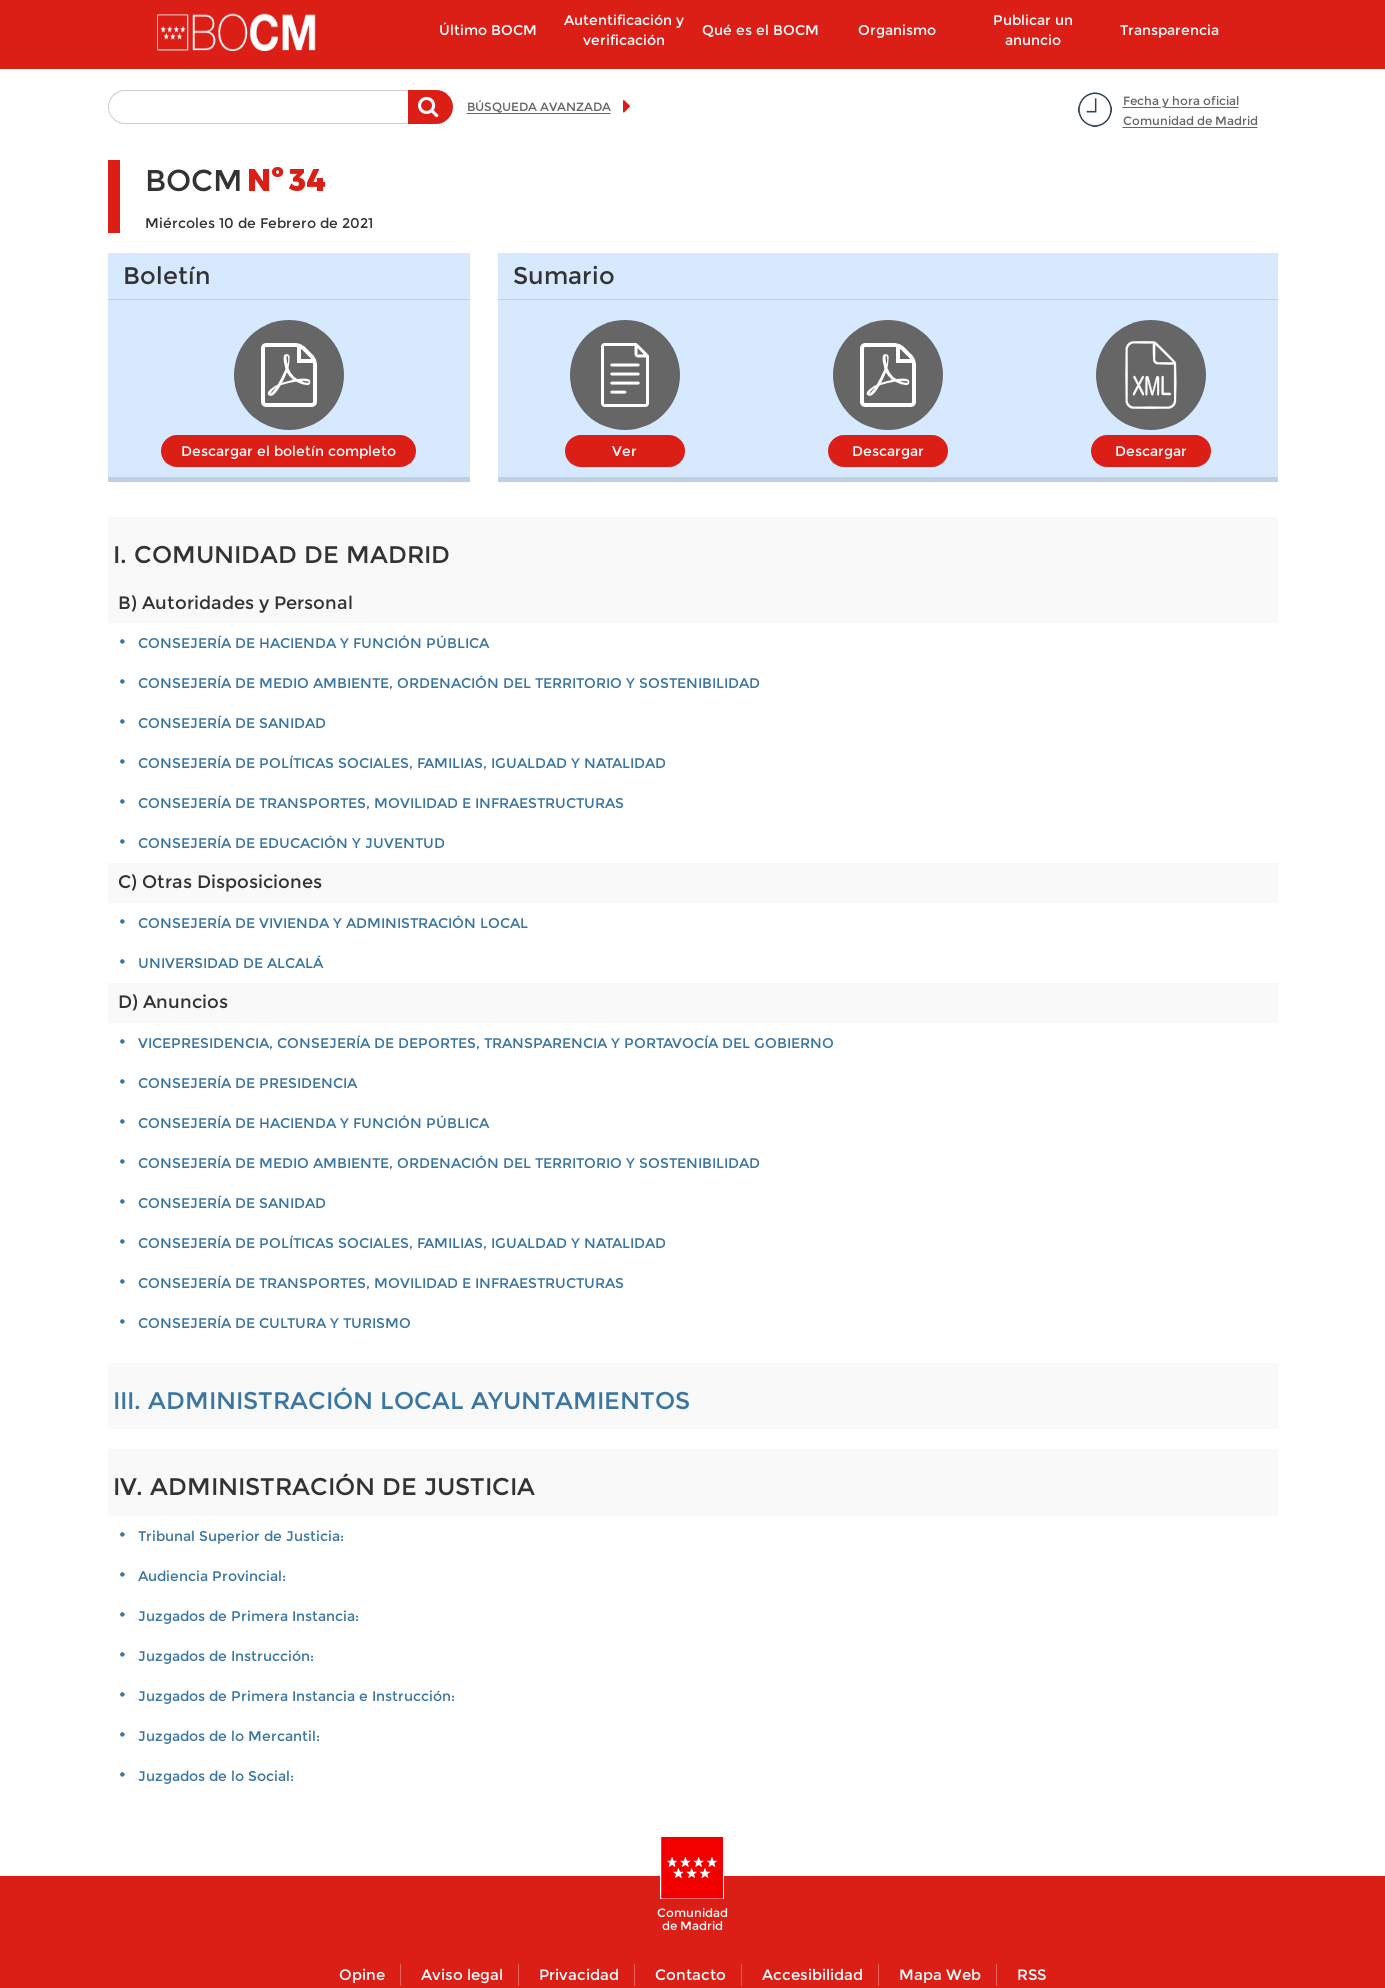 This screenshot has width=1385, height=1988. What do you see at coordinates (296, 1696) in the screenshot?
I see `Juzgados de Primera Instancia e Instrucción:` at bounding box center [296, 1696].